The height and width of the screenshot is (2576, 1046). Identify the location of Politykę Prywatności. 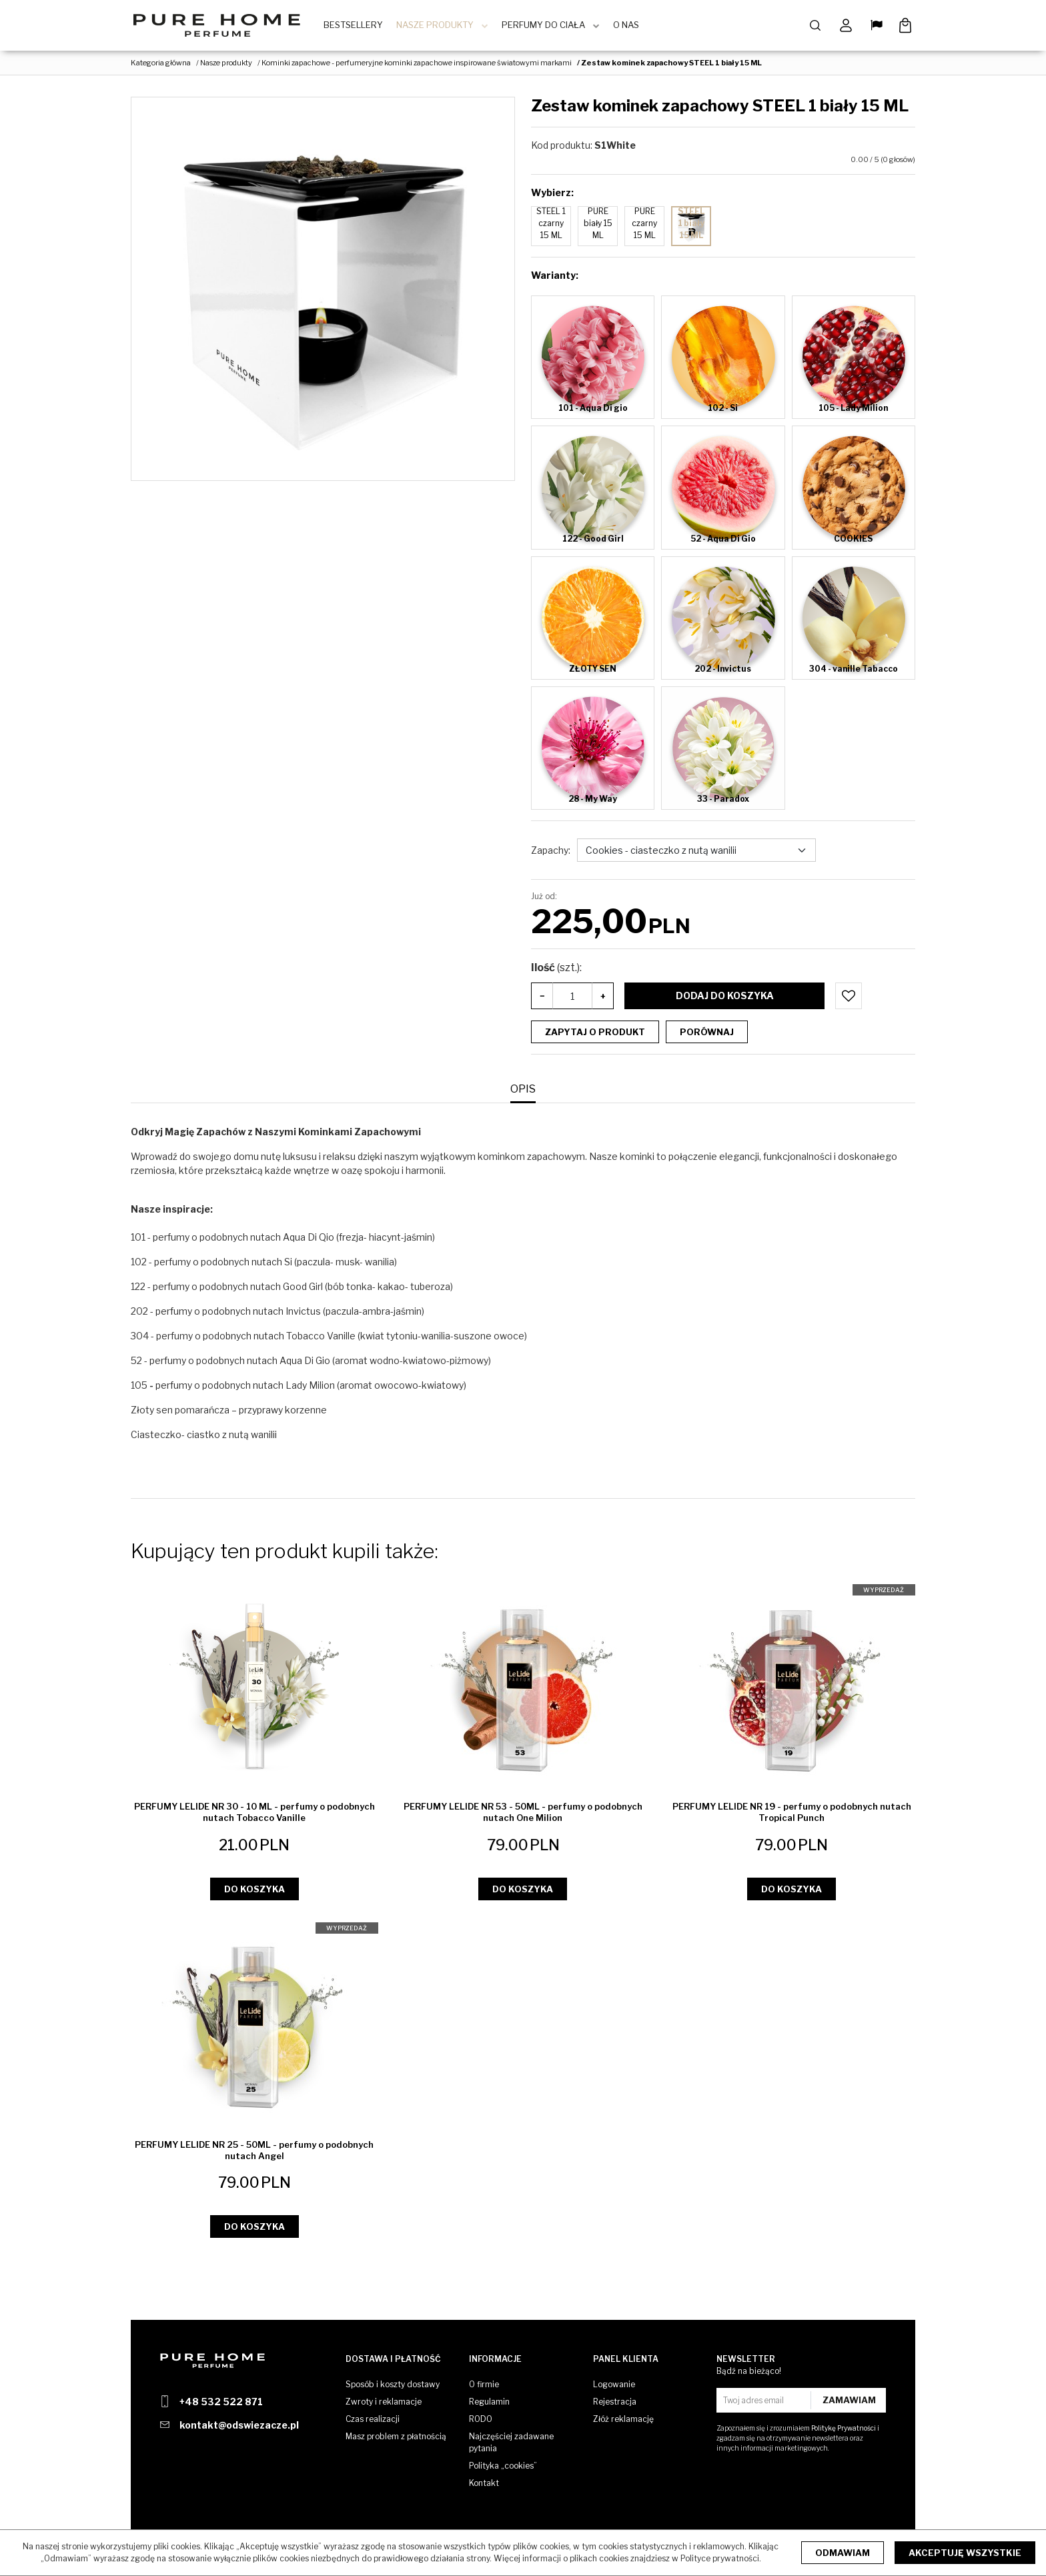
(843, 2428).